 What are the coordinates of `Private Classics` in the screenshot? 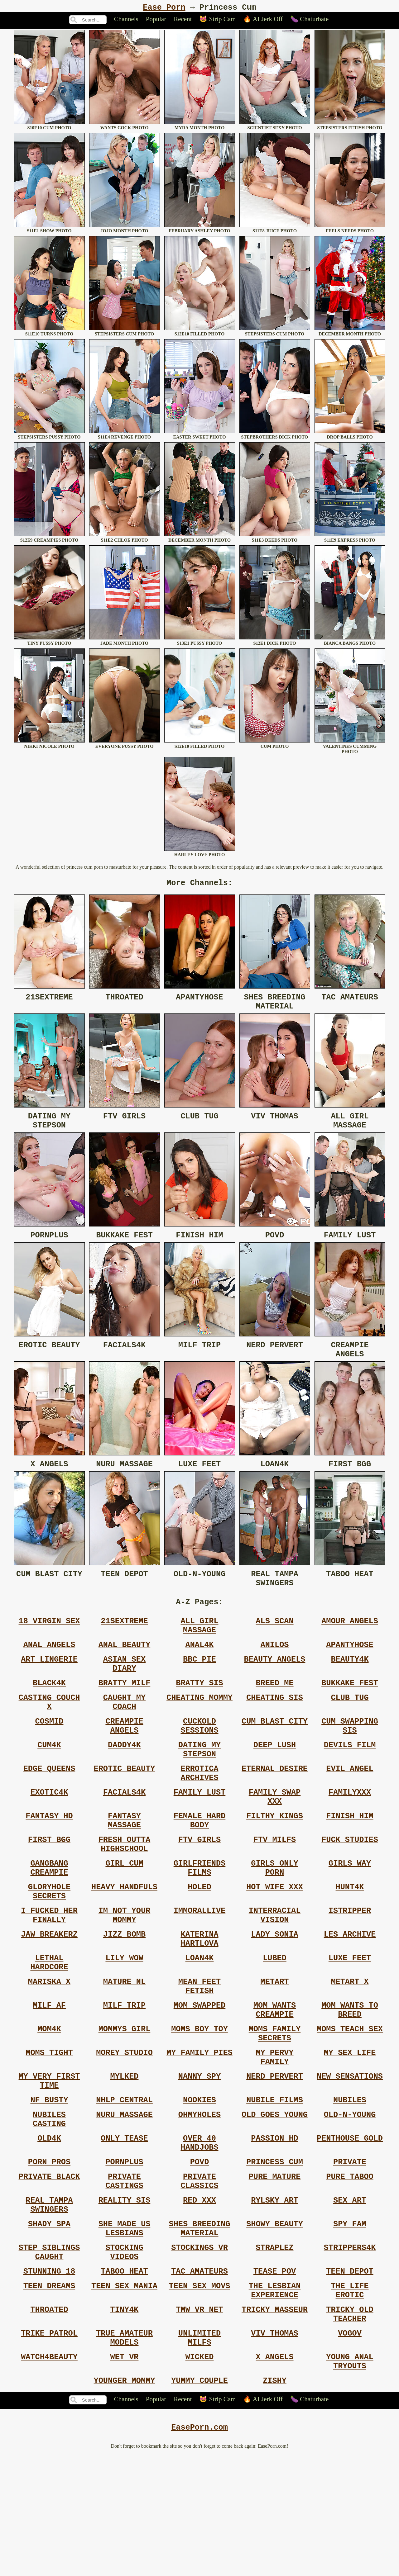 It's located at (199, 2274).